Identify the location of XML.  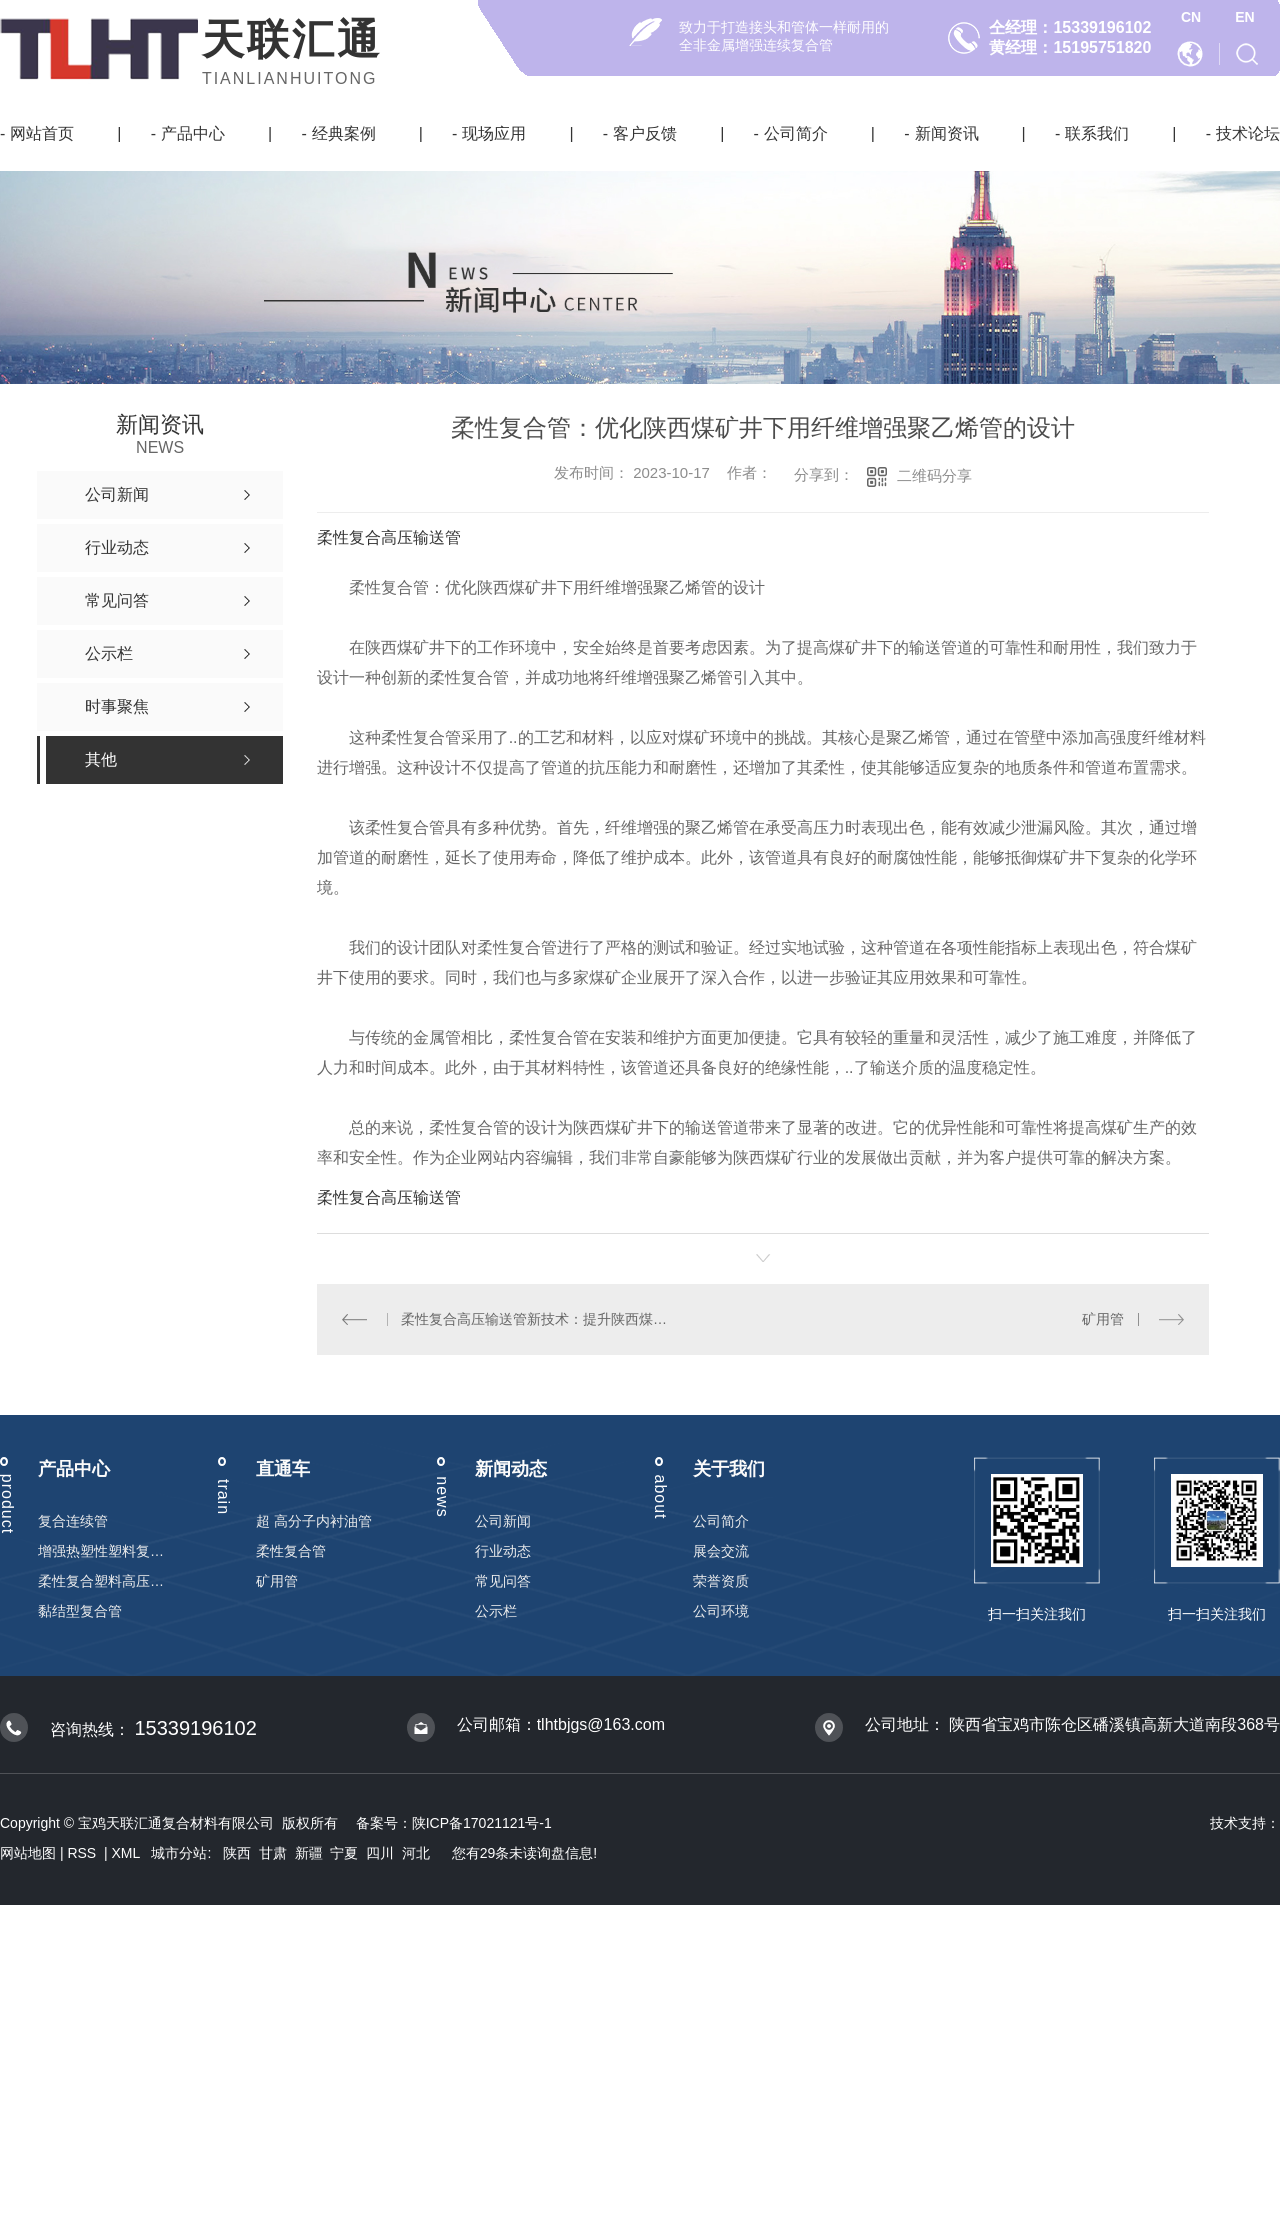
(128, 1853).